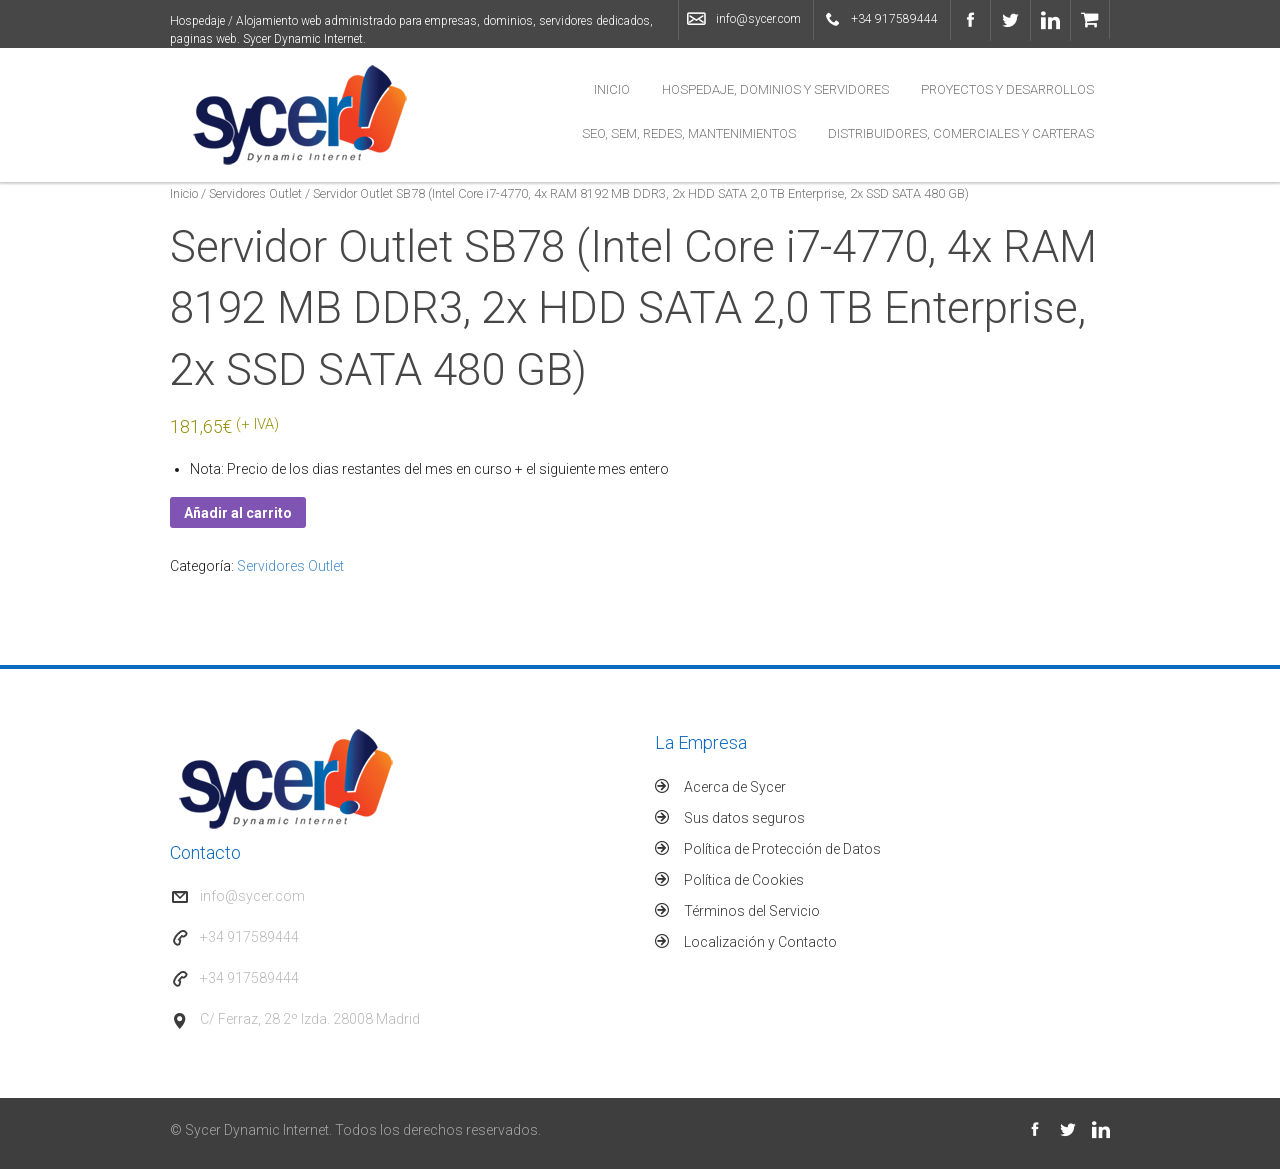  Describe the element at coordinates (758, 19) in the screenshot. I see `info@sycer.com` at that location.